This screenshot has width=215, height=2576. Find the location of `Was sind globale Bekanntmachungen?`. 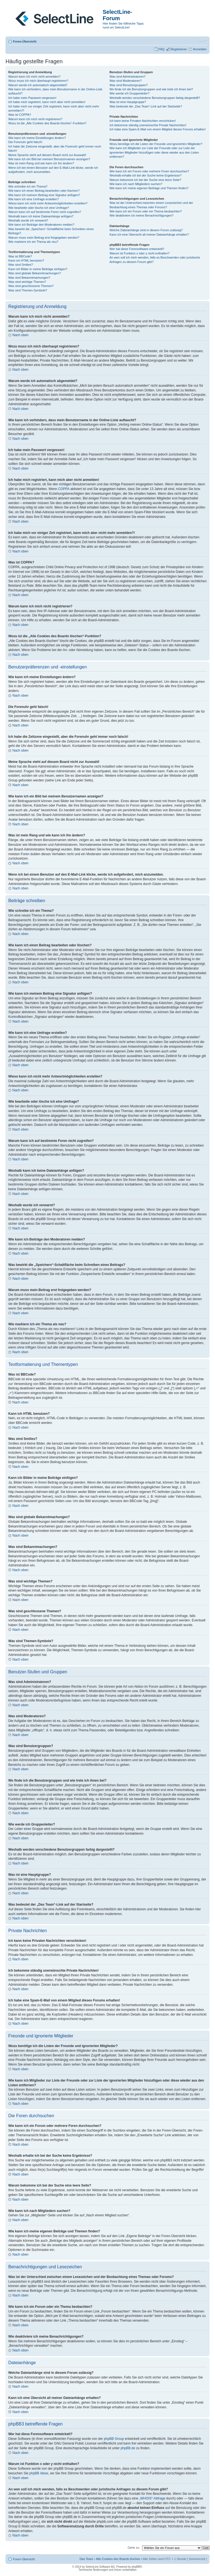

Was sind globale Bekanntmachungen? is located at coordinates (34, 273).